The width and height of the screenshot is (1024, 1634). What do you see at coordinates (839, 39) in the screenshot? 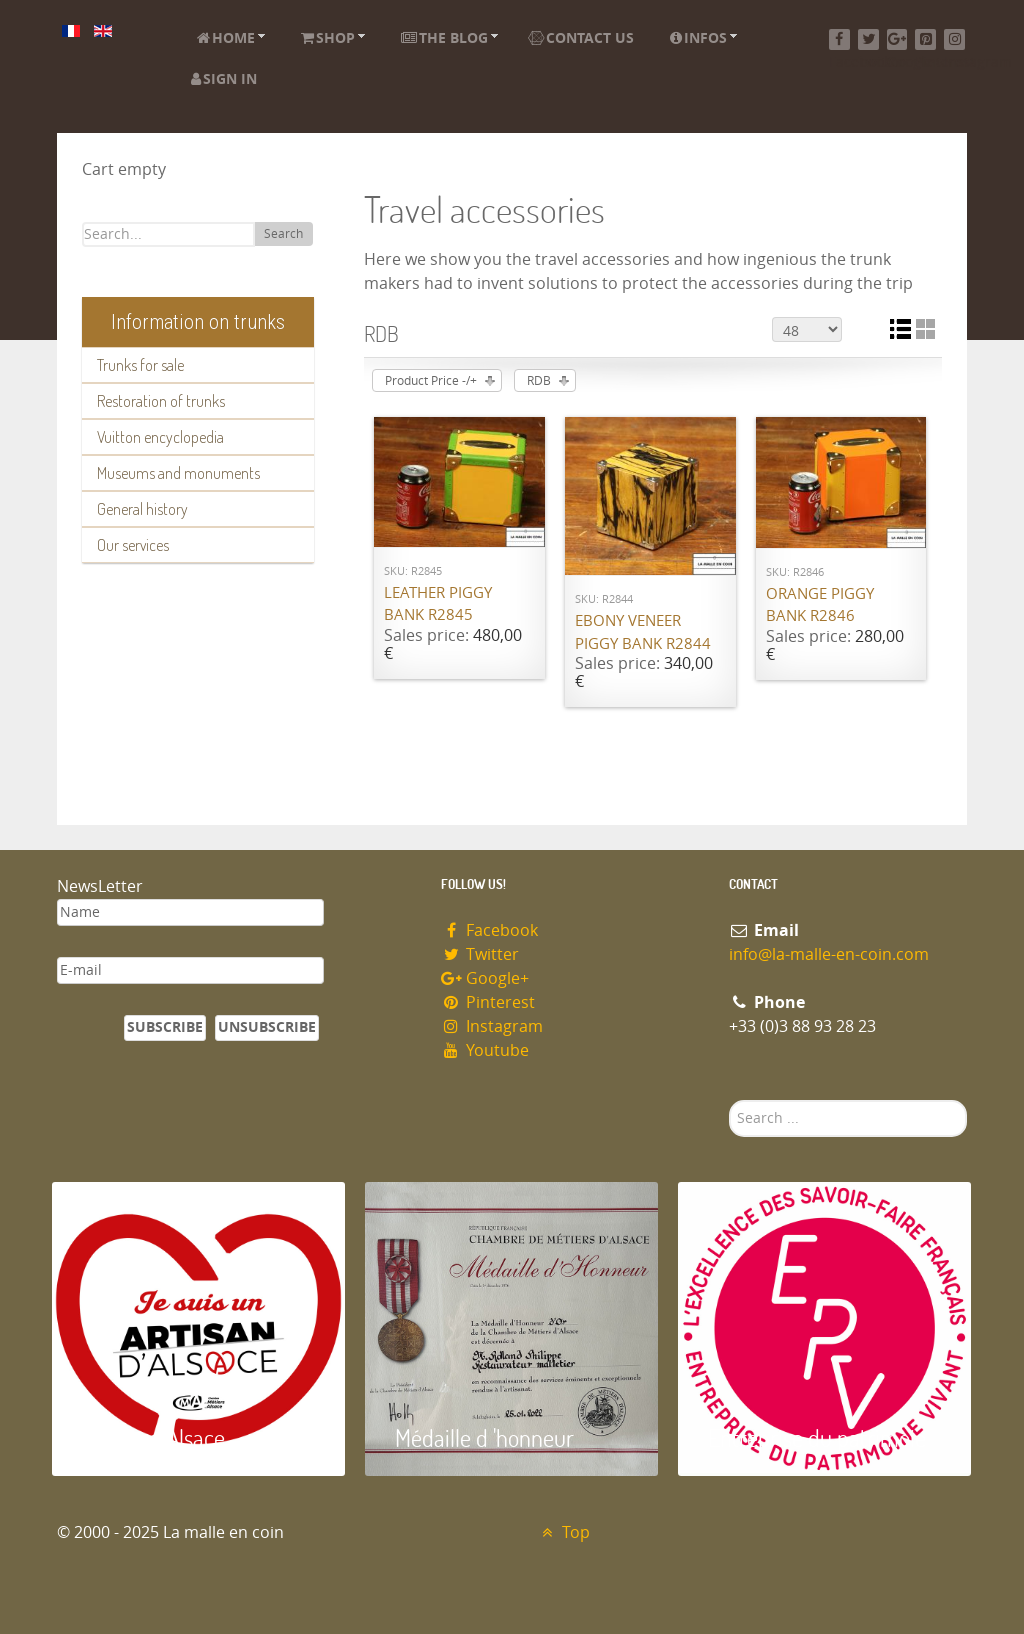
I see `[Facebook]` at bounding box center [839, 39].